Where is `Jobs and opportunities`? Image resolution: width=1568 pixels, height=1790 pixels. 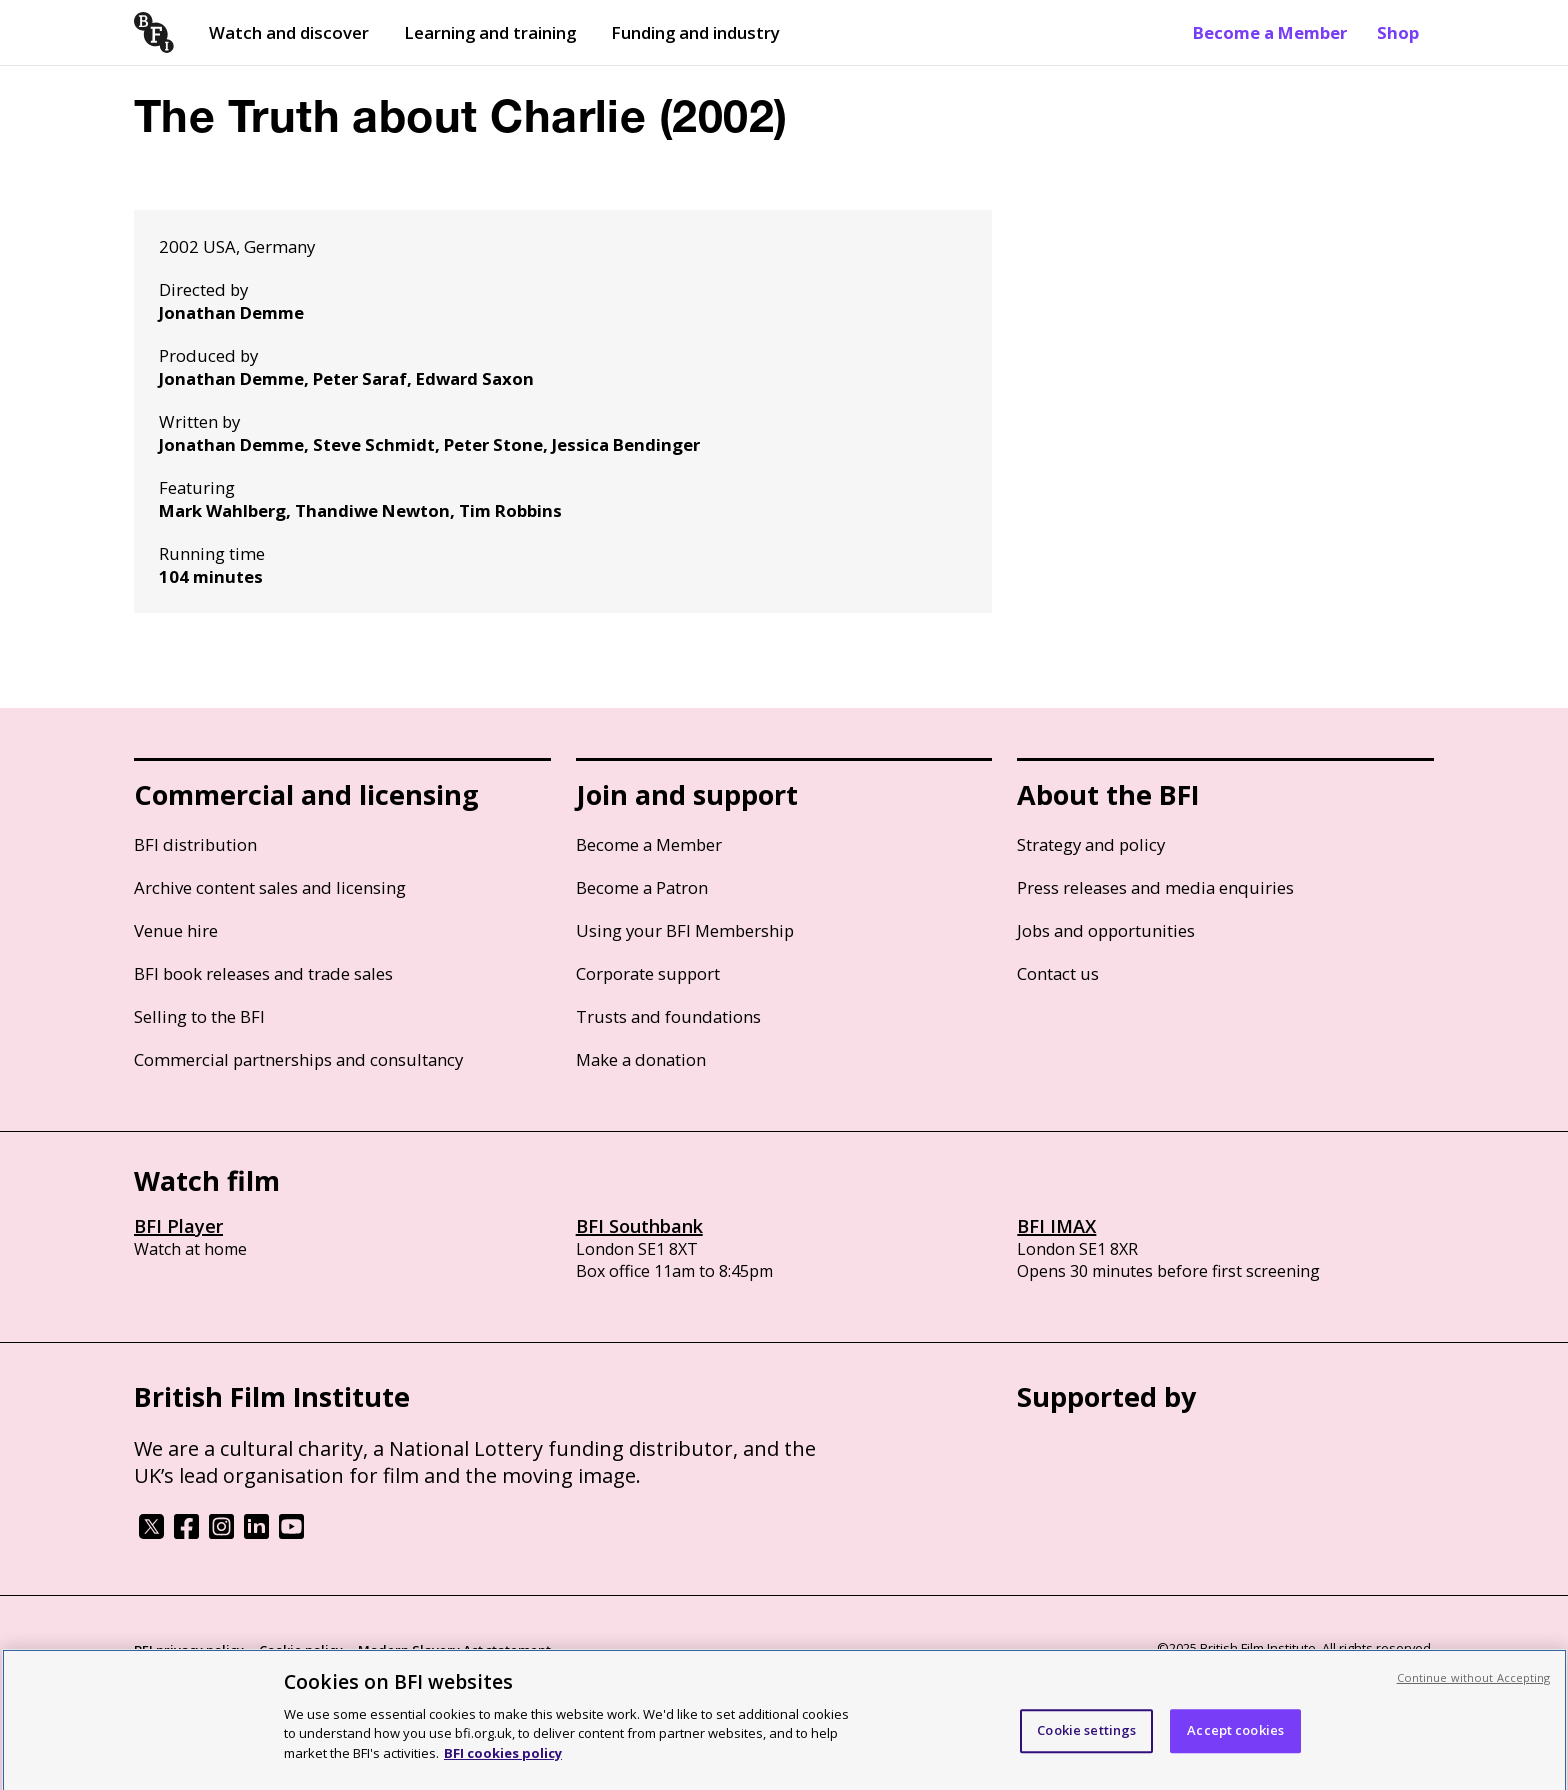 Jobs and opportunities is located at coordinates (1106, 930).